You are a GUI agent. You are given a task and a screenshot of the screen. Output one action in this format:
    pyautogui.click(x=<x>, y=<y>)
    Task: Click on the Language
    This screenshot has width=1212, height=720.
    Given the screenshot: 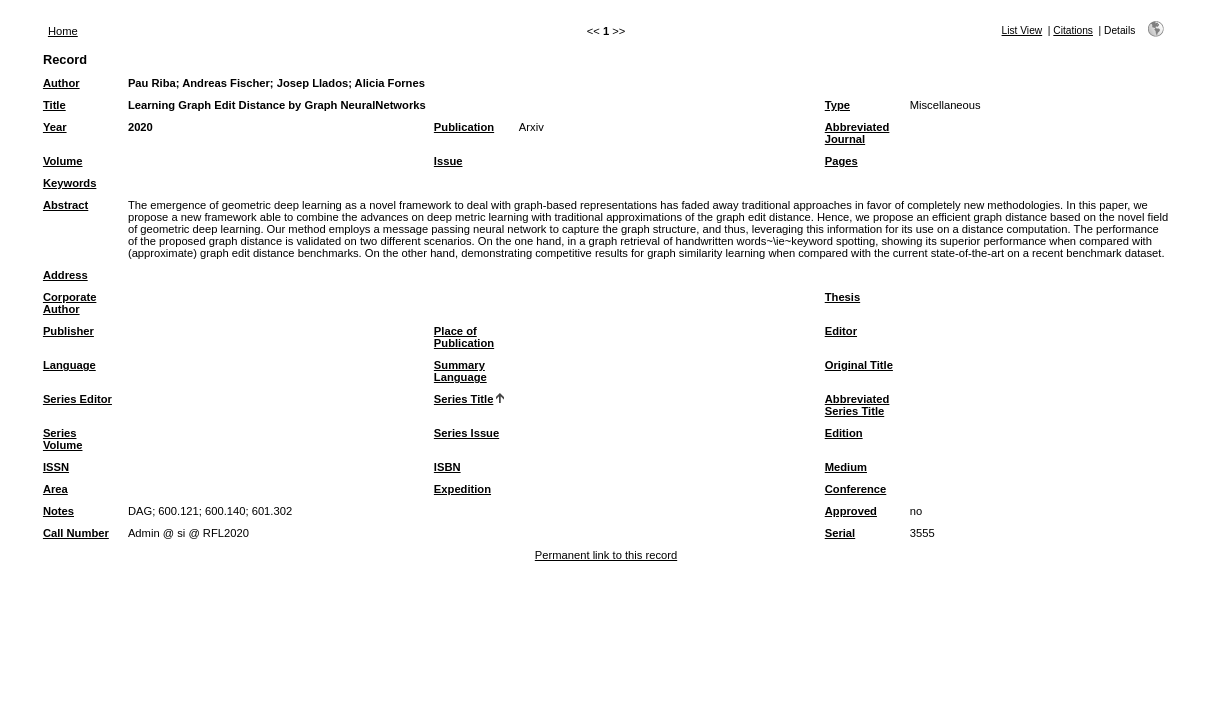 What is the action you would take?
    pyautogui.click(x=69, y=365)
    